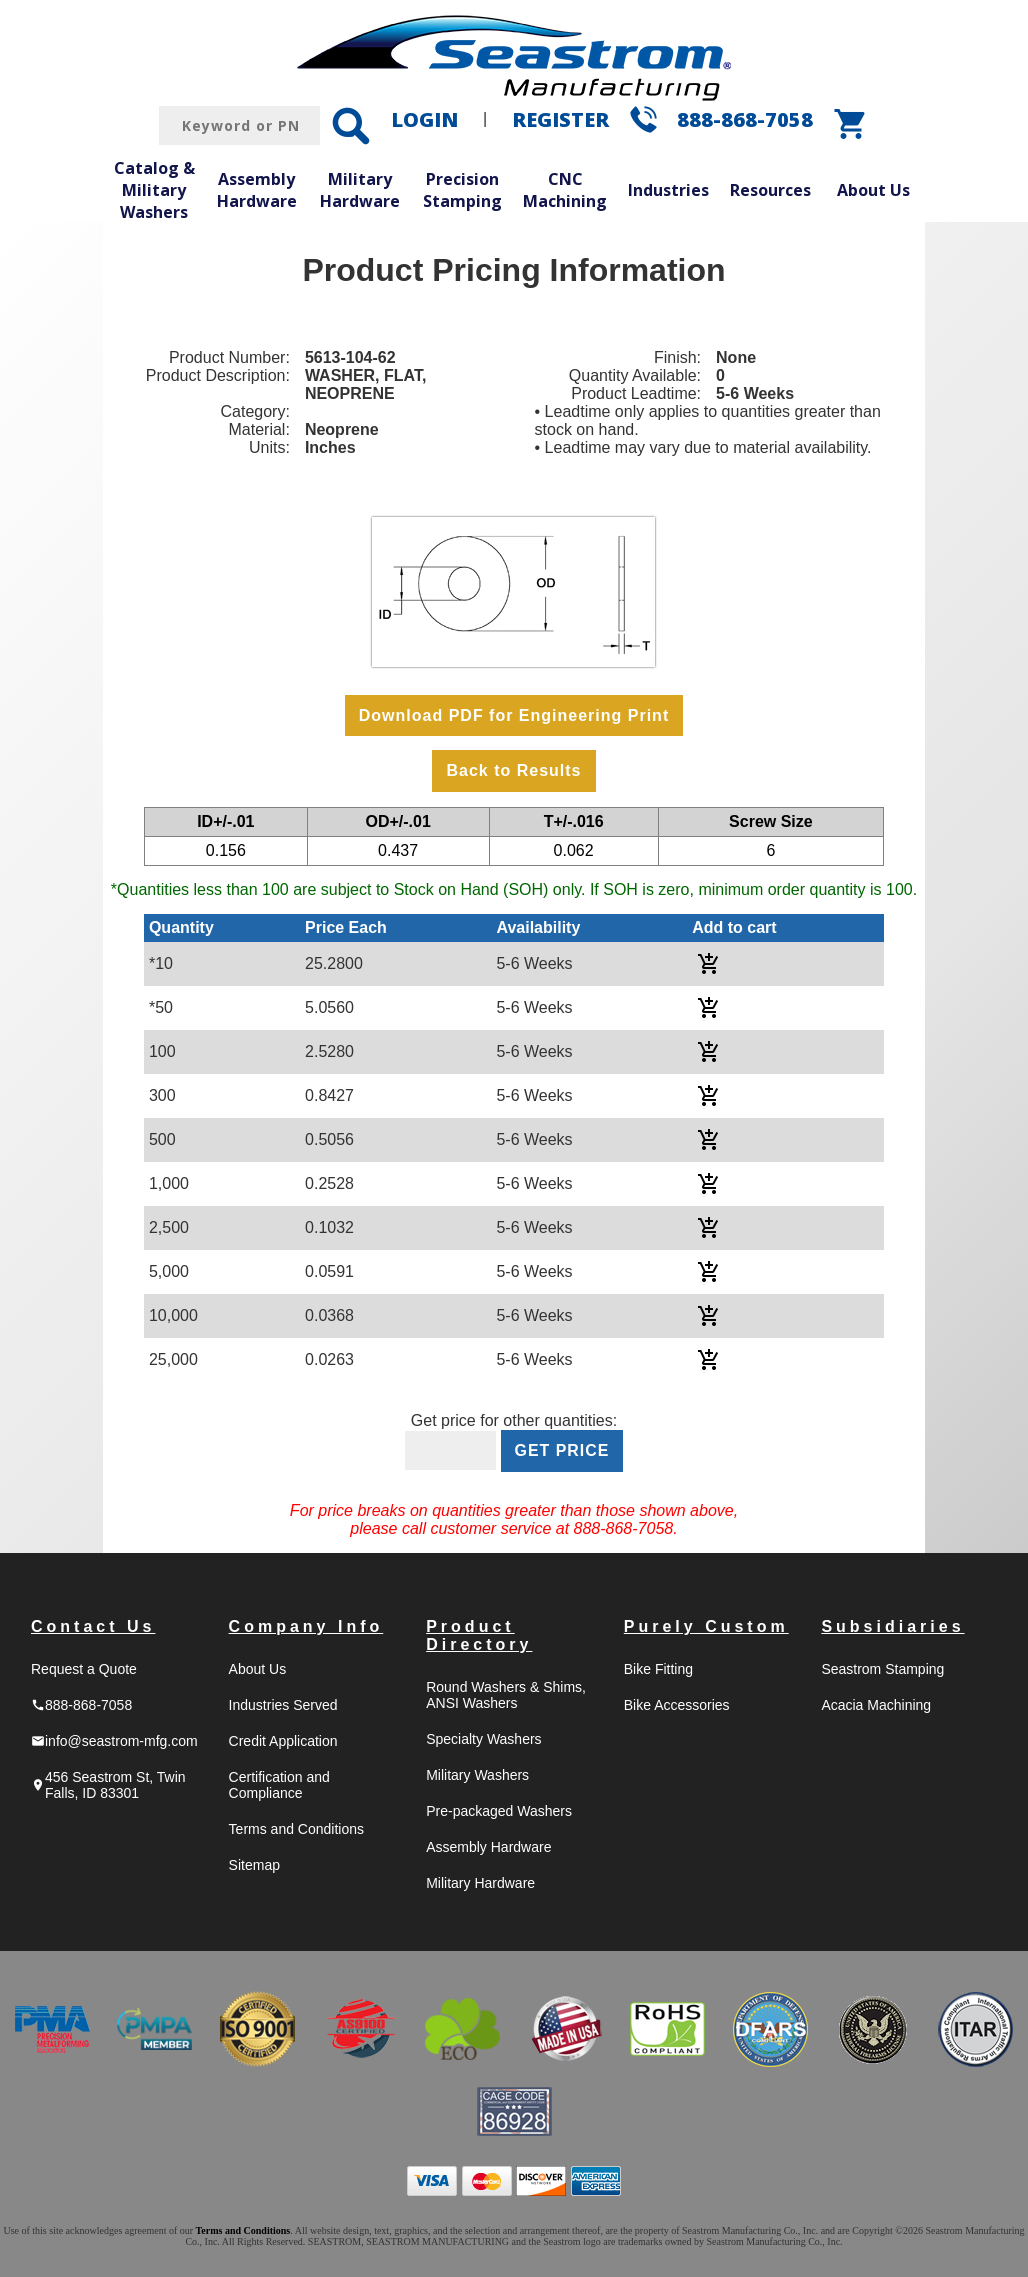  I want to click on REGISTER, so click(560, 119).